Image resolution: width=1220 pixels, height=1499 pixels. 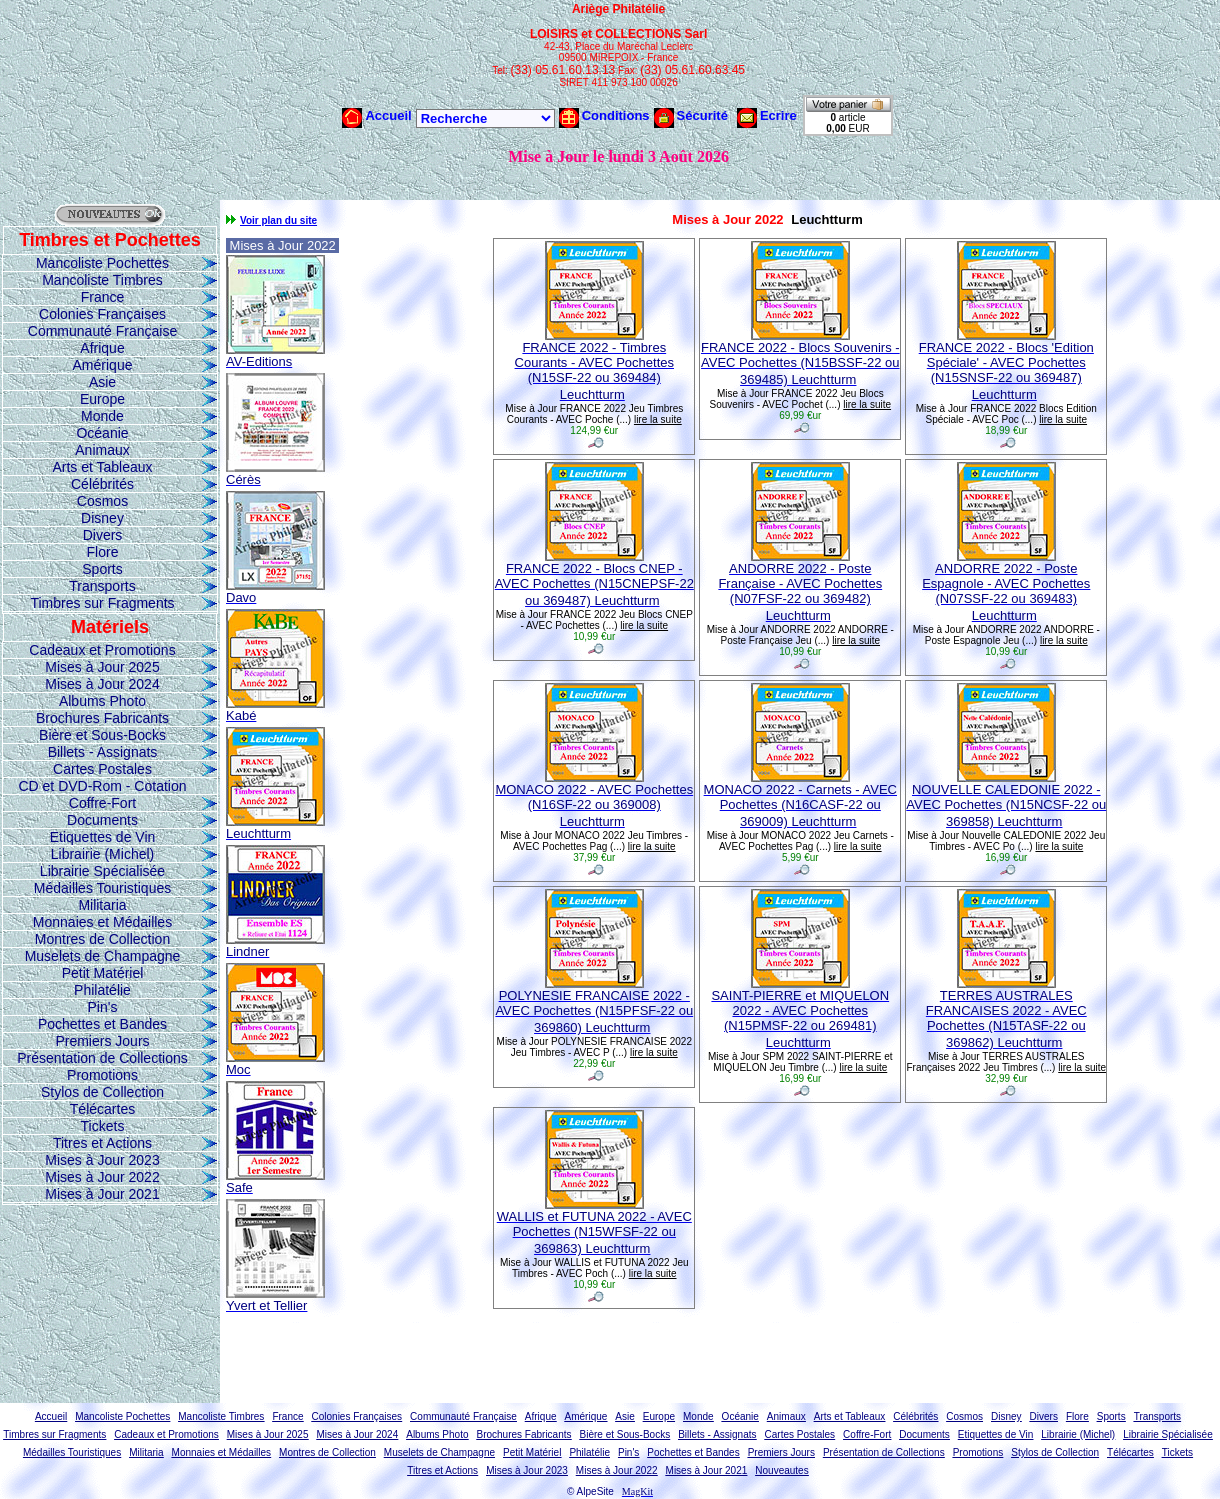 I want to click on Pochettes et Bandes, so click(x=102, y=1024).